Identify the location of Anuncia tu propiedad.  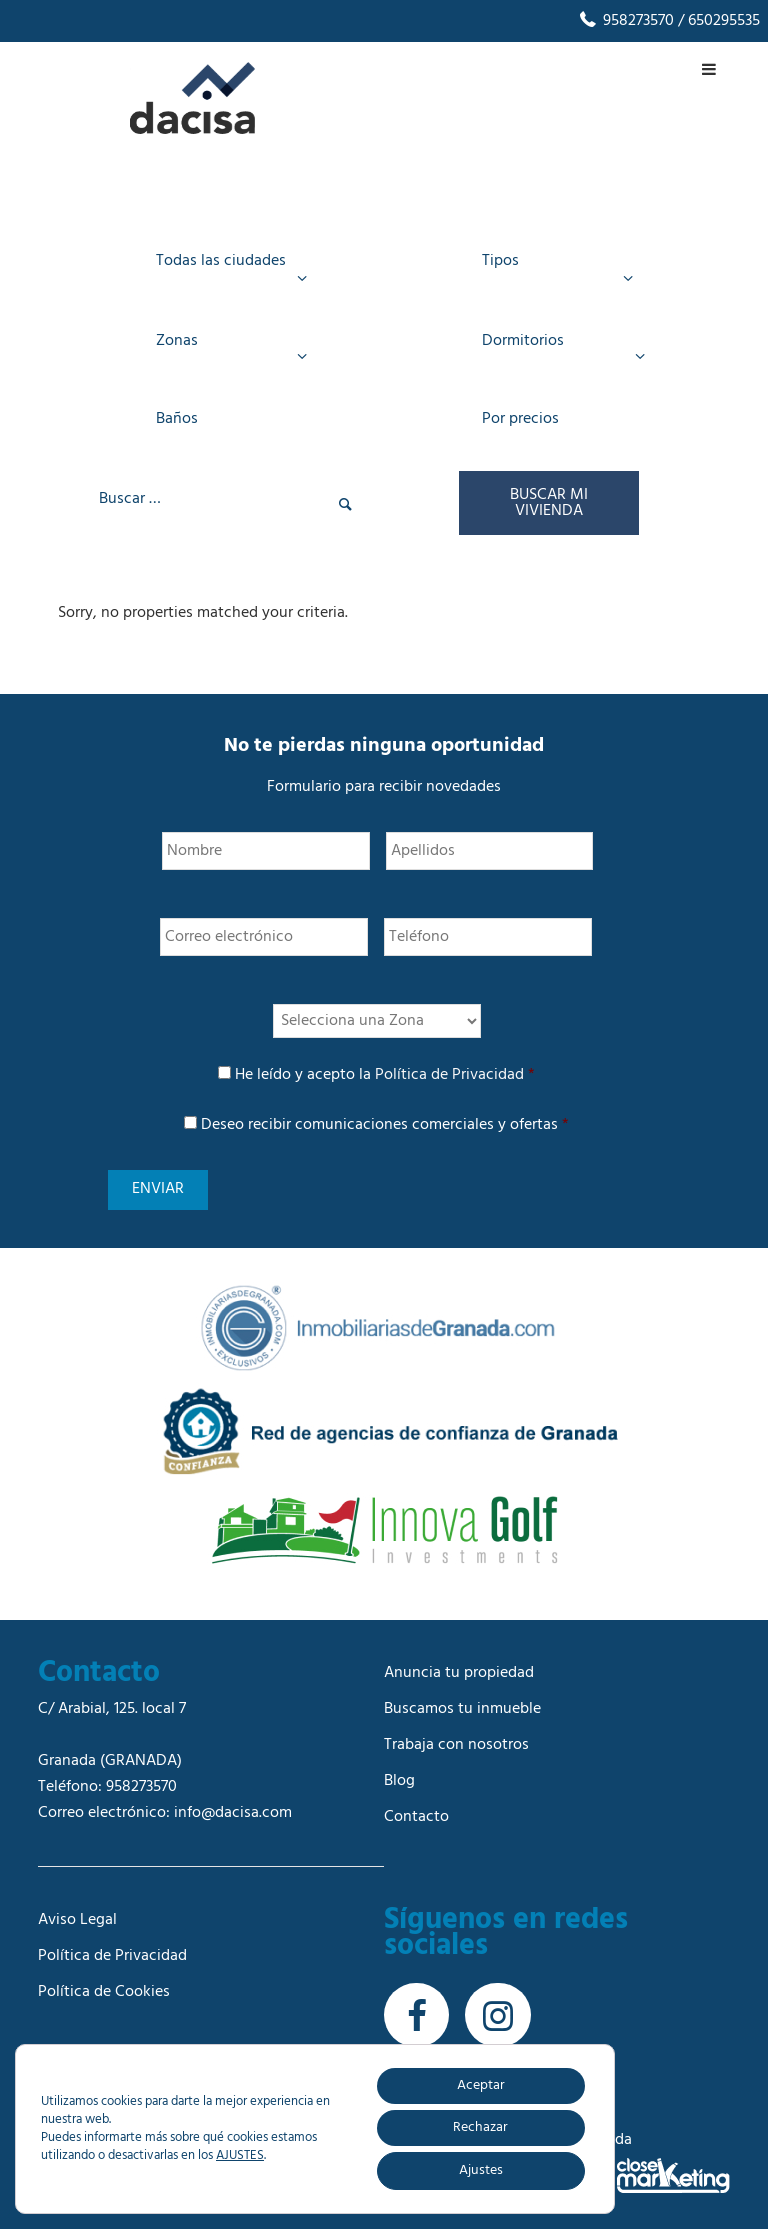
(459, 1669).